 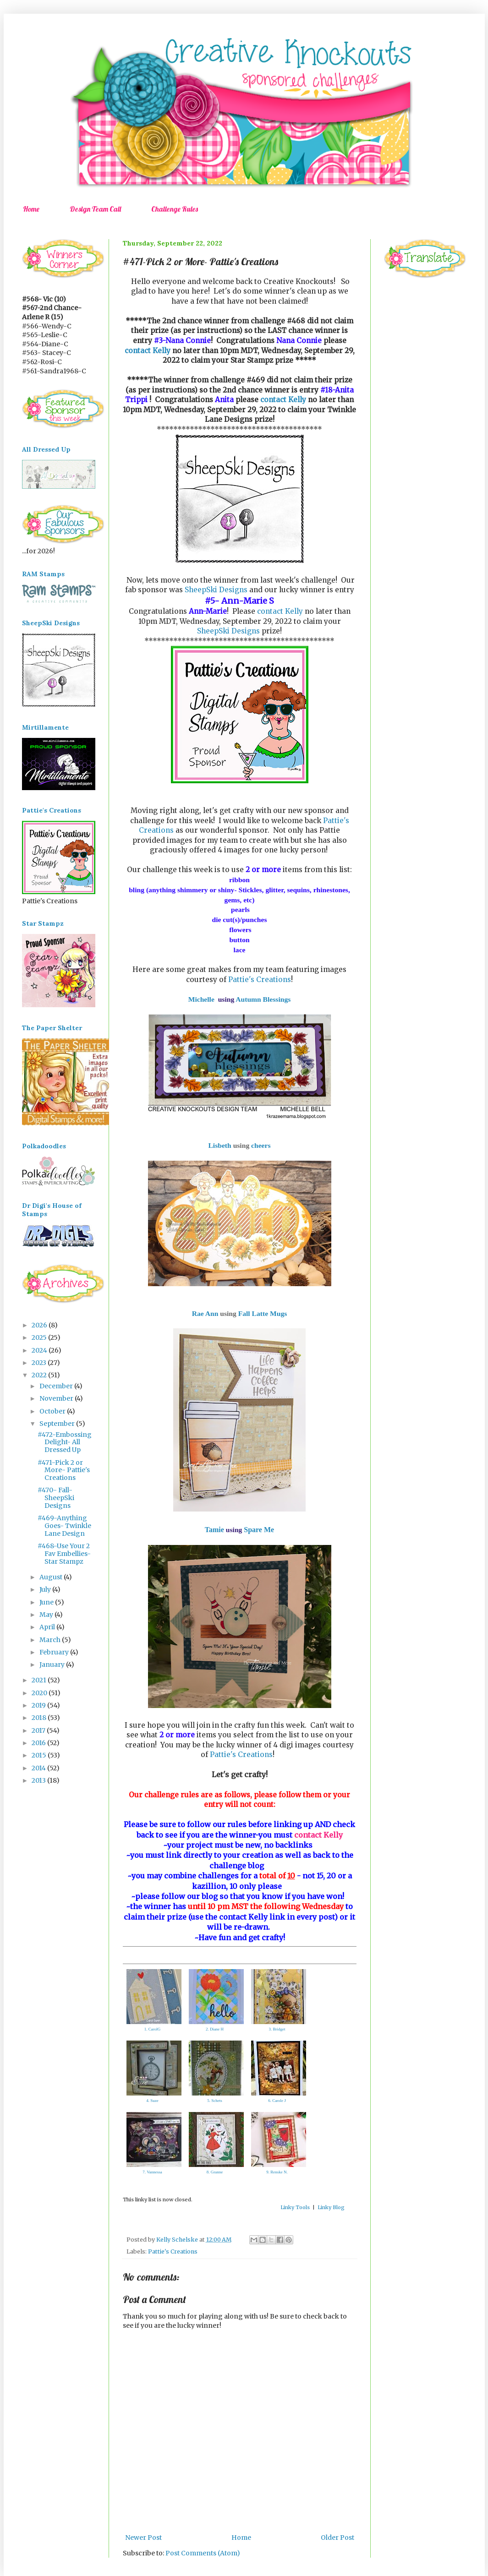 I want to click on Home, so click(x=31, y=208).